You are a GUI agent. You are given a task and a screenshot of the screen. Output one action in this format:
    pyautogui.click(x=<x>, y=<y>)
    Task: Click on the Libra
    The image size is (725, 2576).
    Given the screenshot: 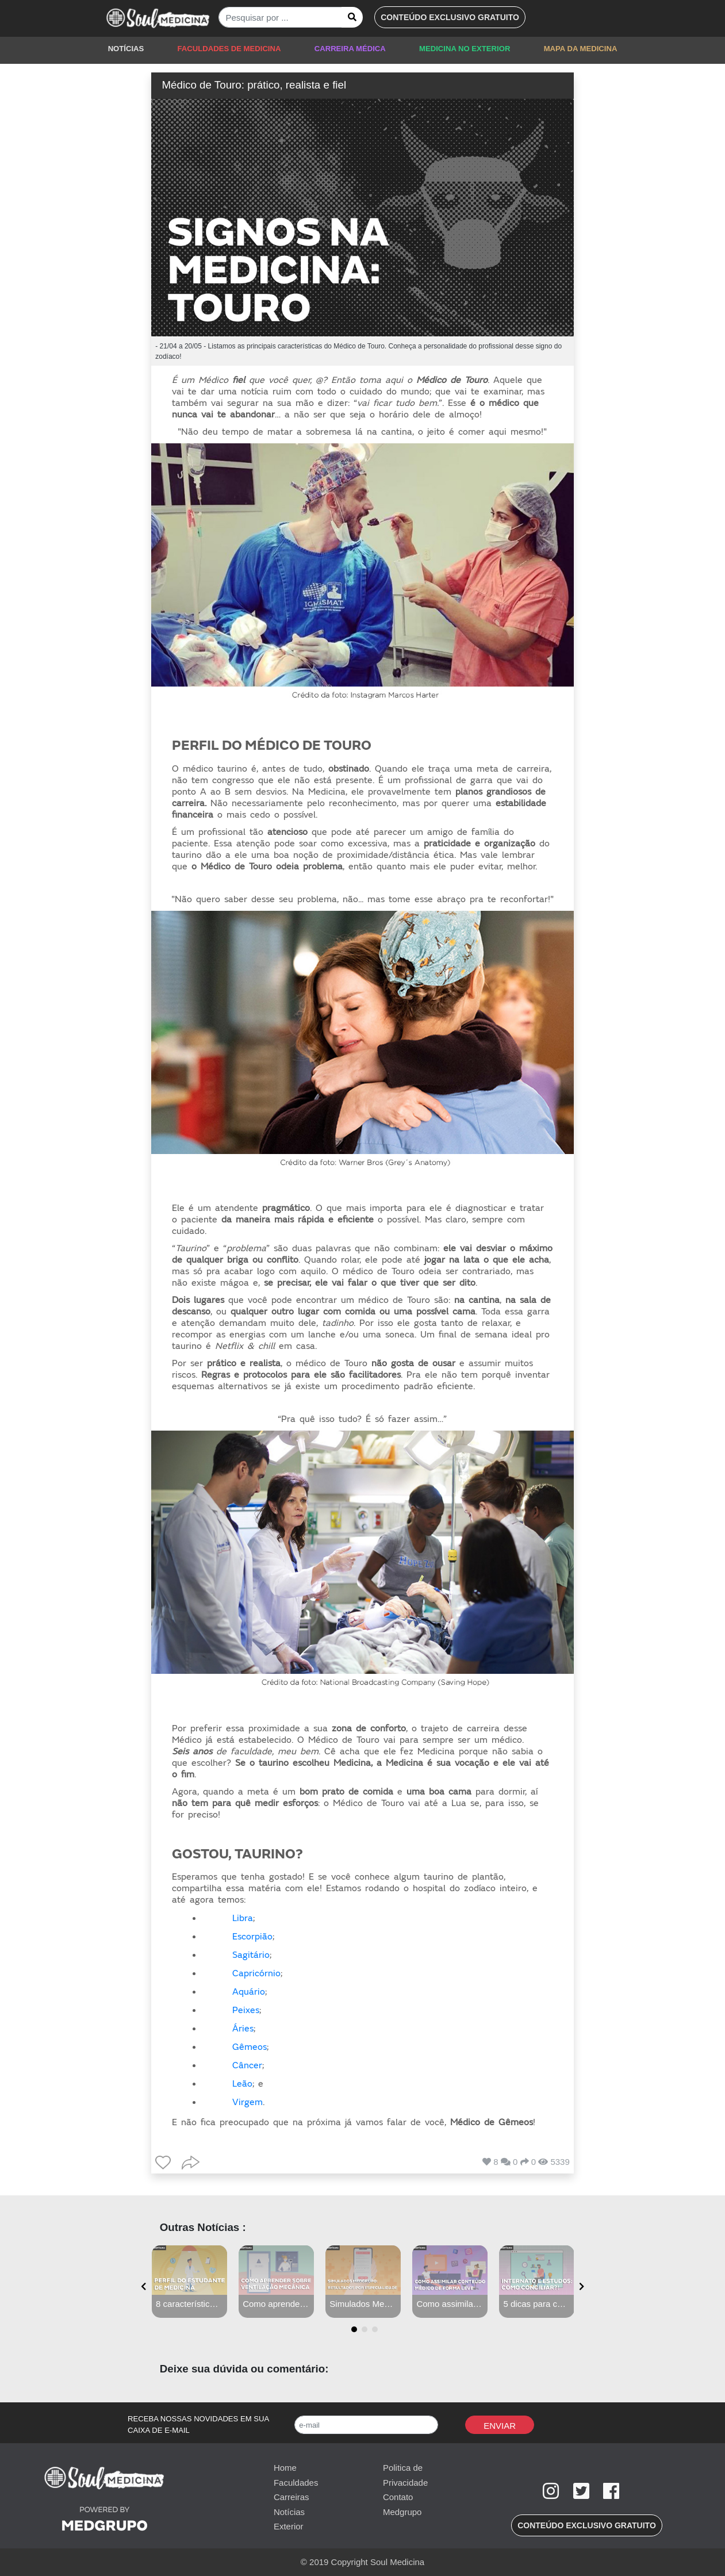 What is the action you would take?
    pyautogui.click(x=242, y=1918)
    